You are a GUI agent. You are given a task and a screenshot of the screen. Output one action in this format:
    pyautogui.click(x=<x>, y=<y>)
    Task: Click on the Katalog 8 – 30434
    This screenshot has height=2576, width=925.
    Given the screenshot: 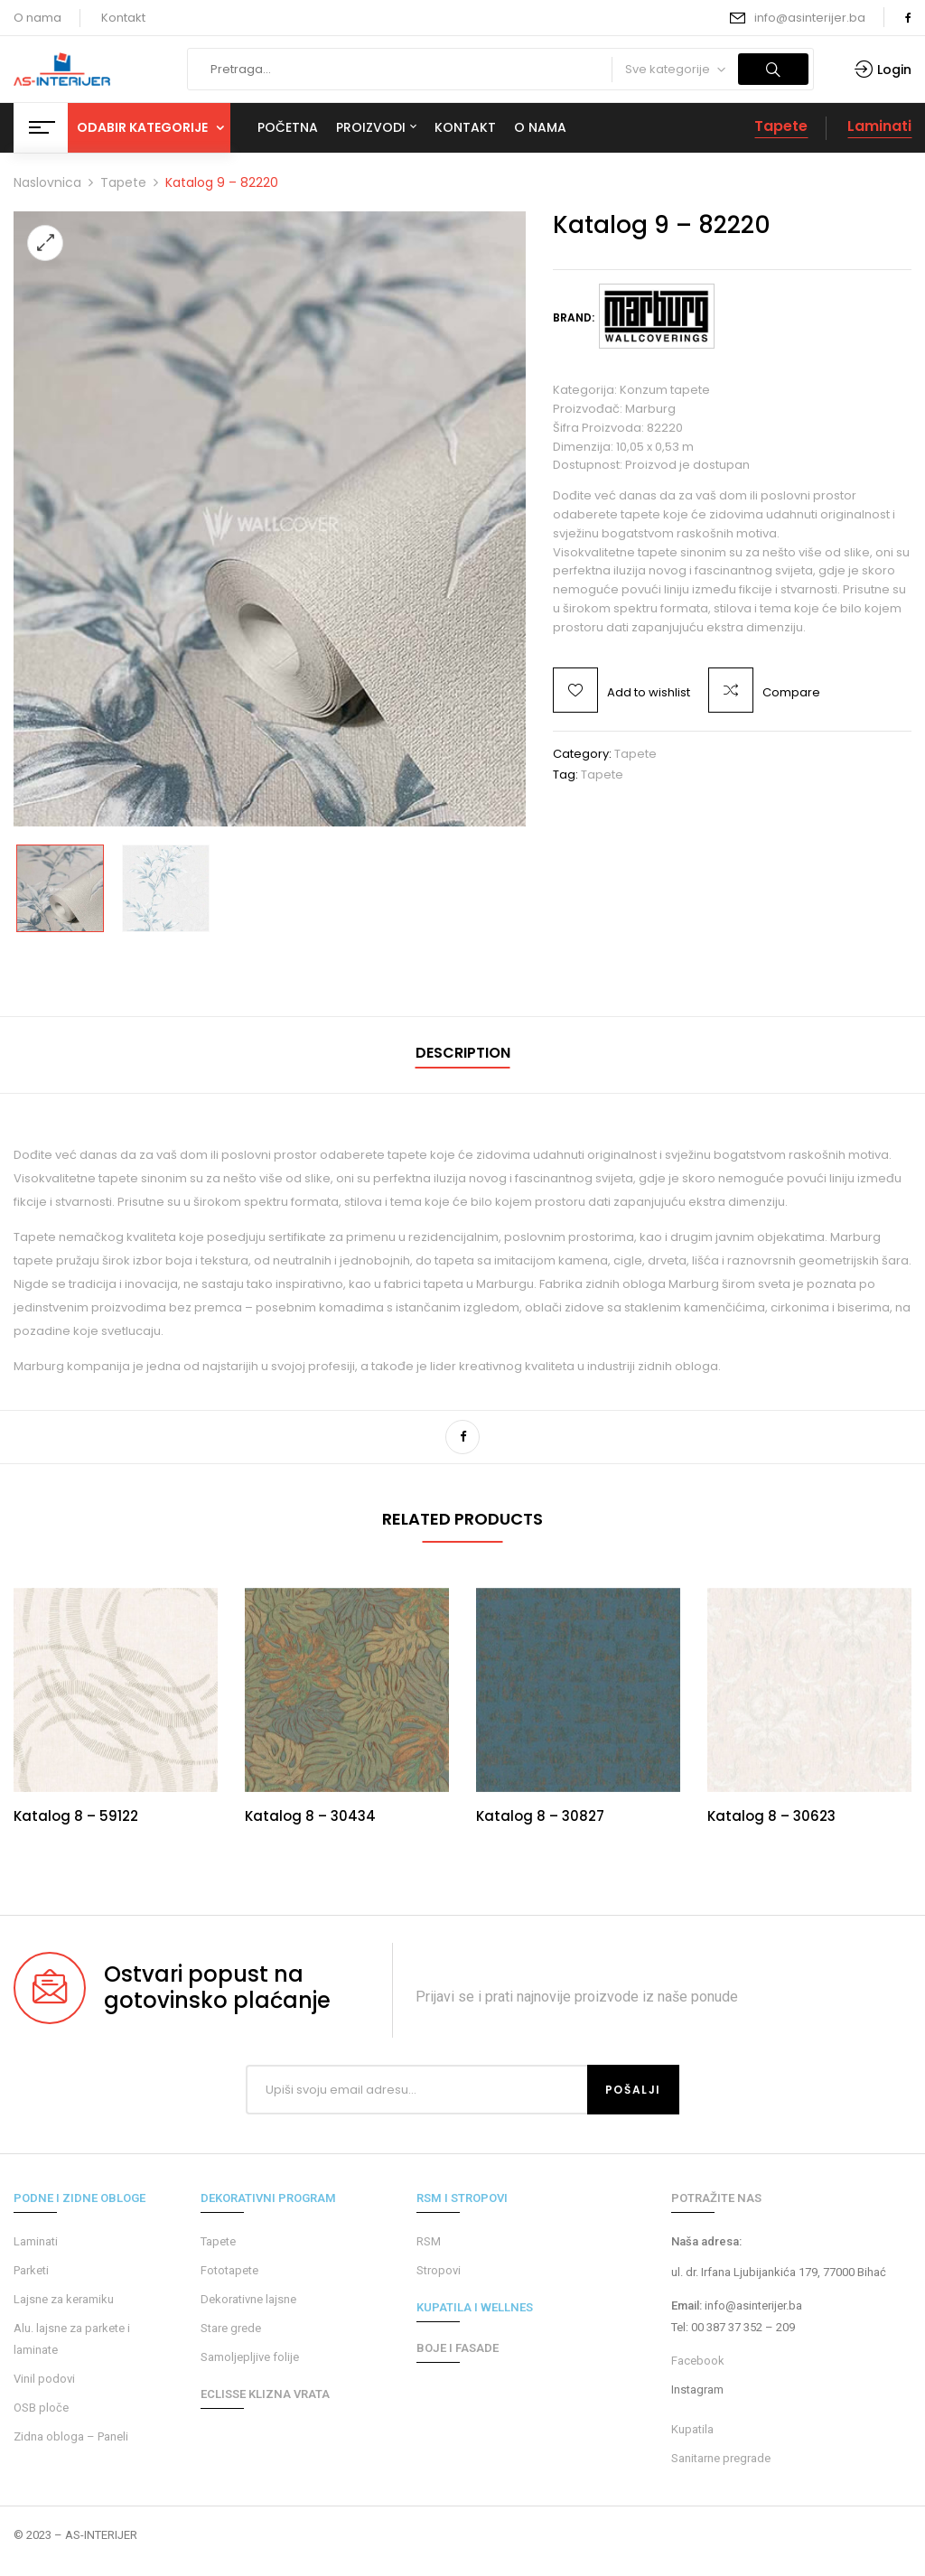 What is the action you would take?
    pyautogui.click(x=310, y=1815)
    